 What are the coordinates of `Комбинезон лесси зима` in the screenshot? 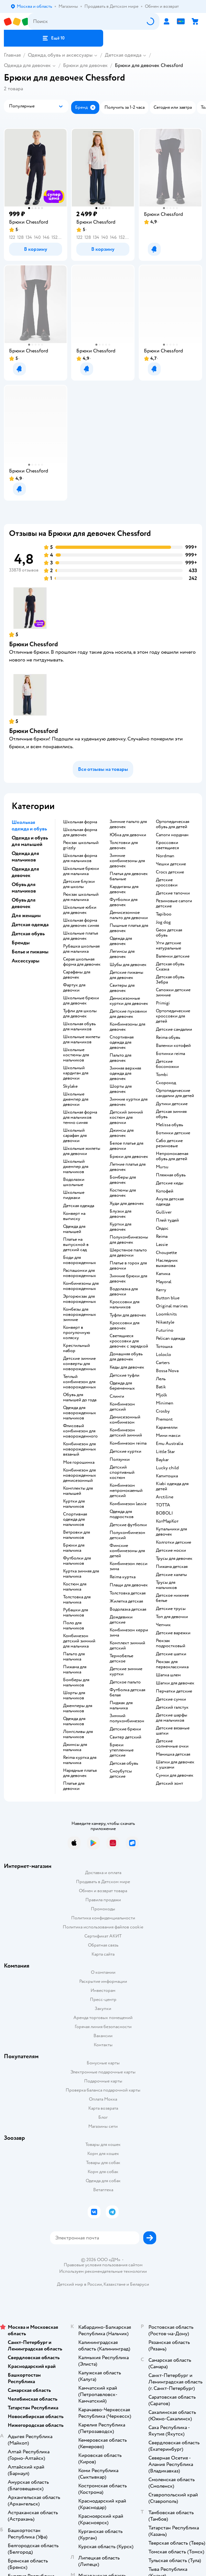 It's located at (128, 1566).